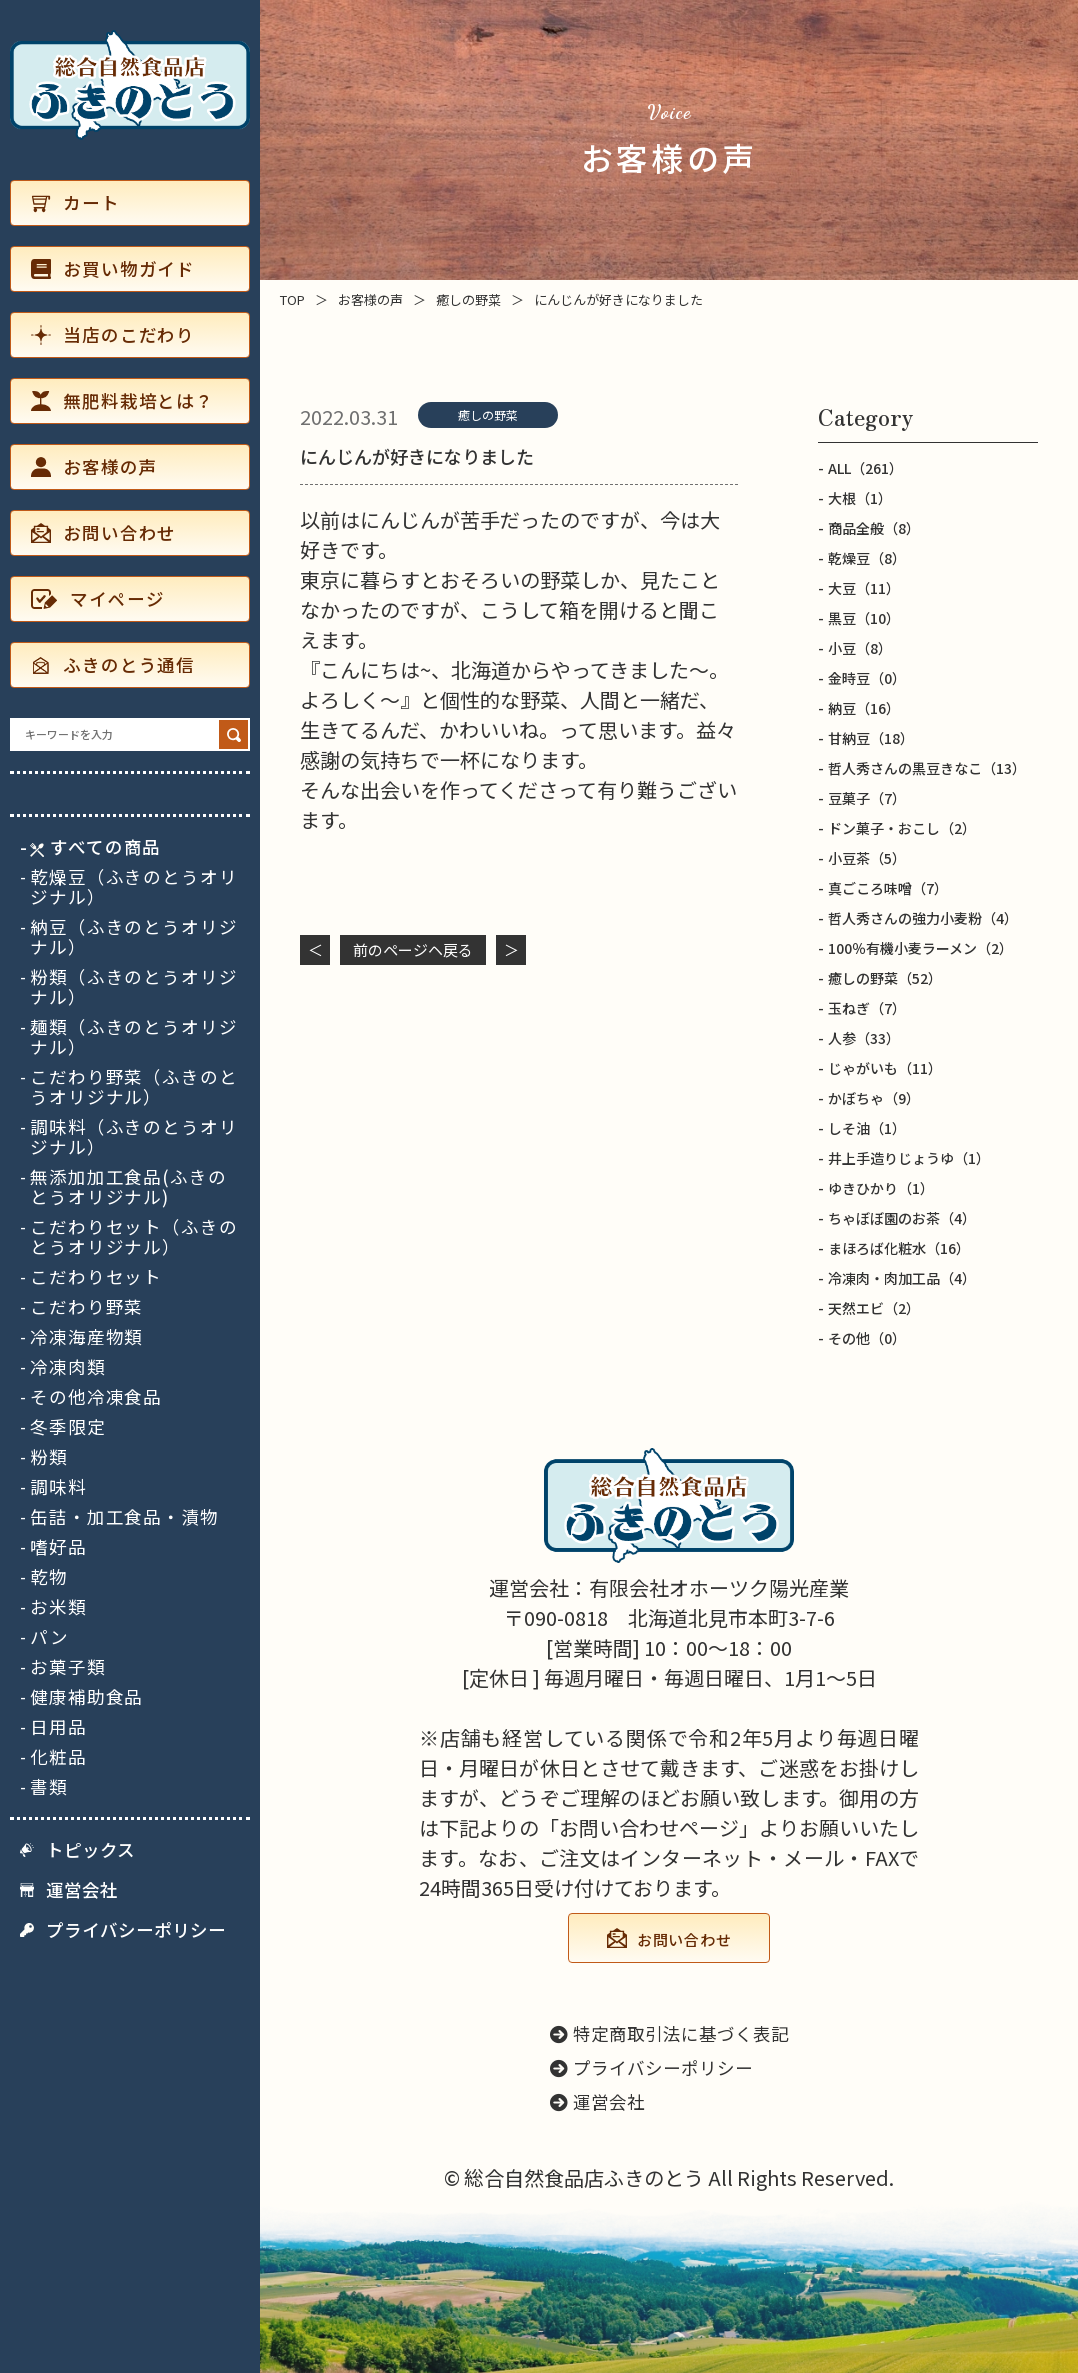 The height and width of the screenshot is (2373, 1078). What do you see at coordinates (134, 1137) in the screenshot?
I see `調味料（ふきのとうオリジナル）` at bounding box center [134, 1137].